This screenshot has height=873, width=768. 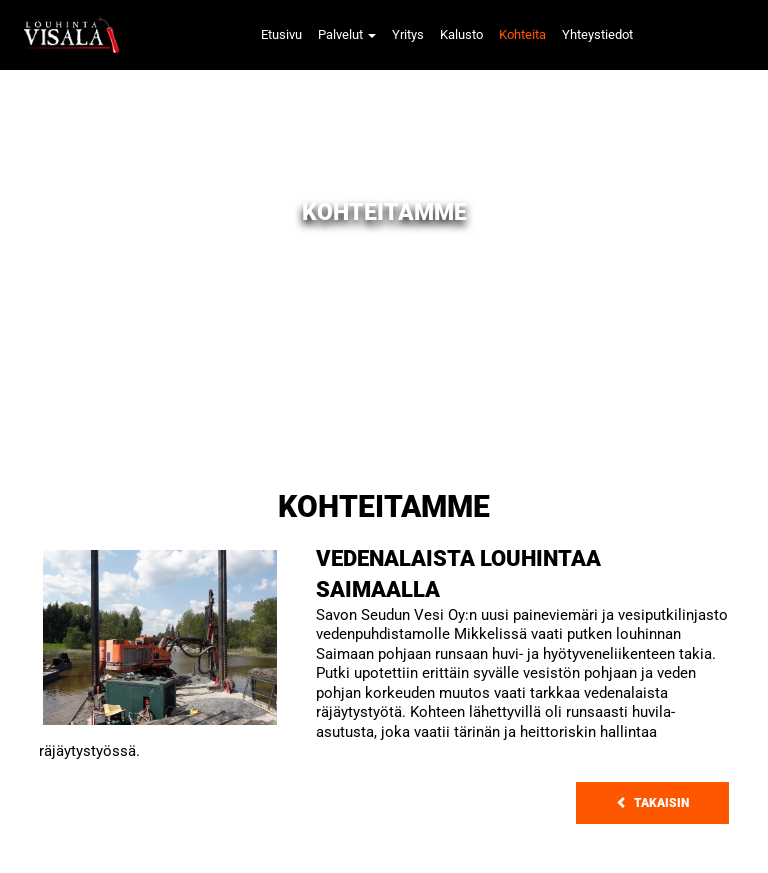 What do you see at coordinates (522, 34) in the screenshot?
I see `Kohteita` at bounding box center [522, 34].